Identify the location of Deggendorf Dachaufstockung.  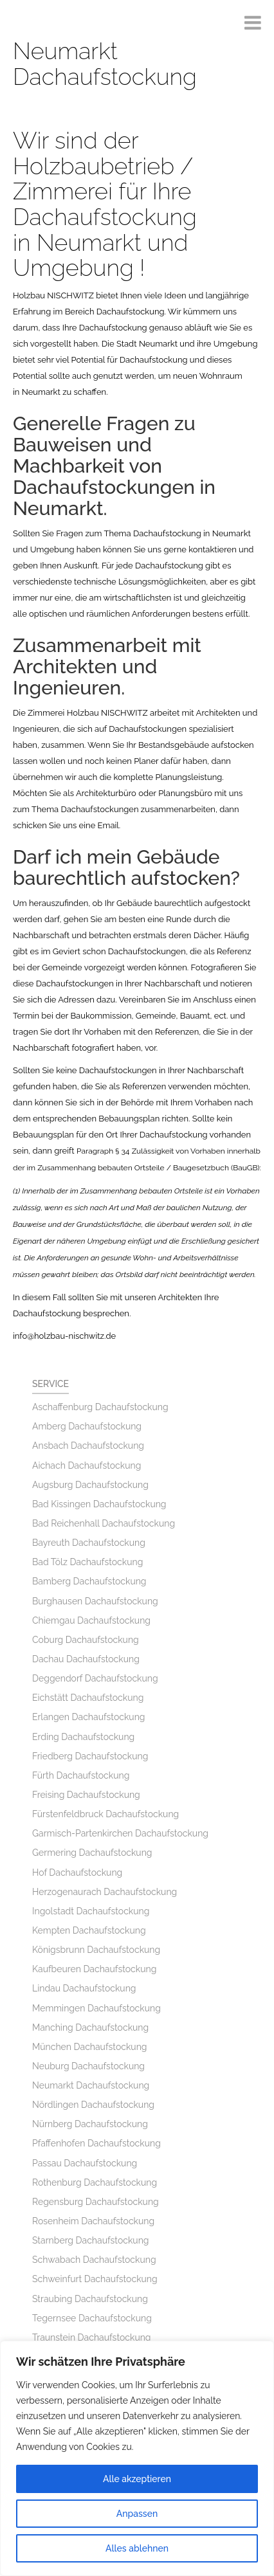
(95, 1678).